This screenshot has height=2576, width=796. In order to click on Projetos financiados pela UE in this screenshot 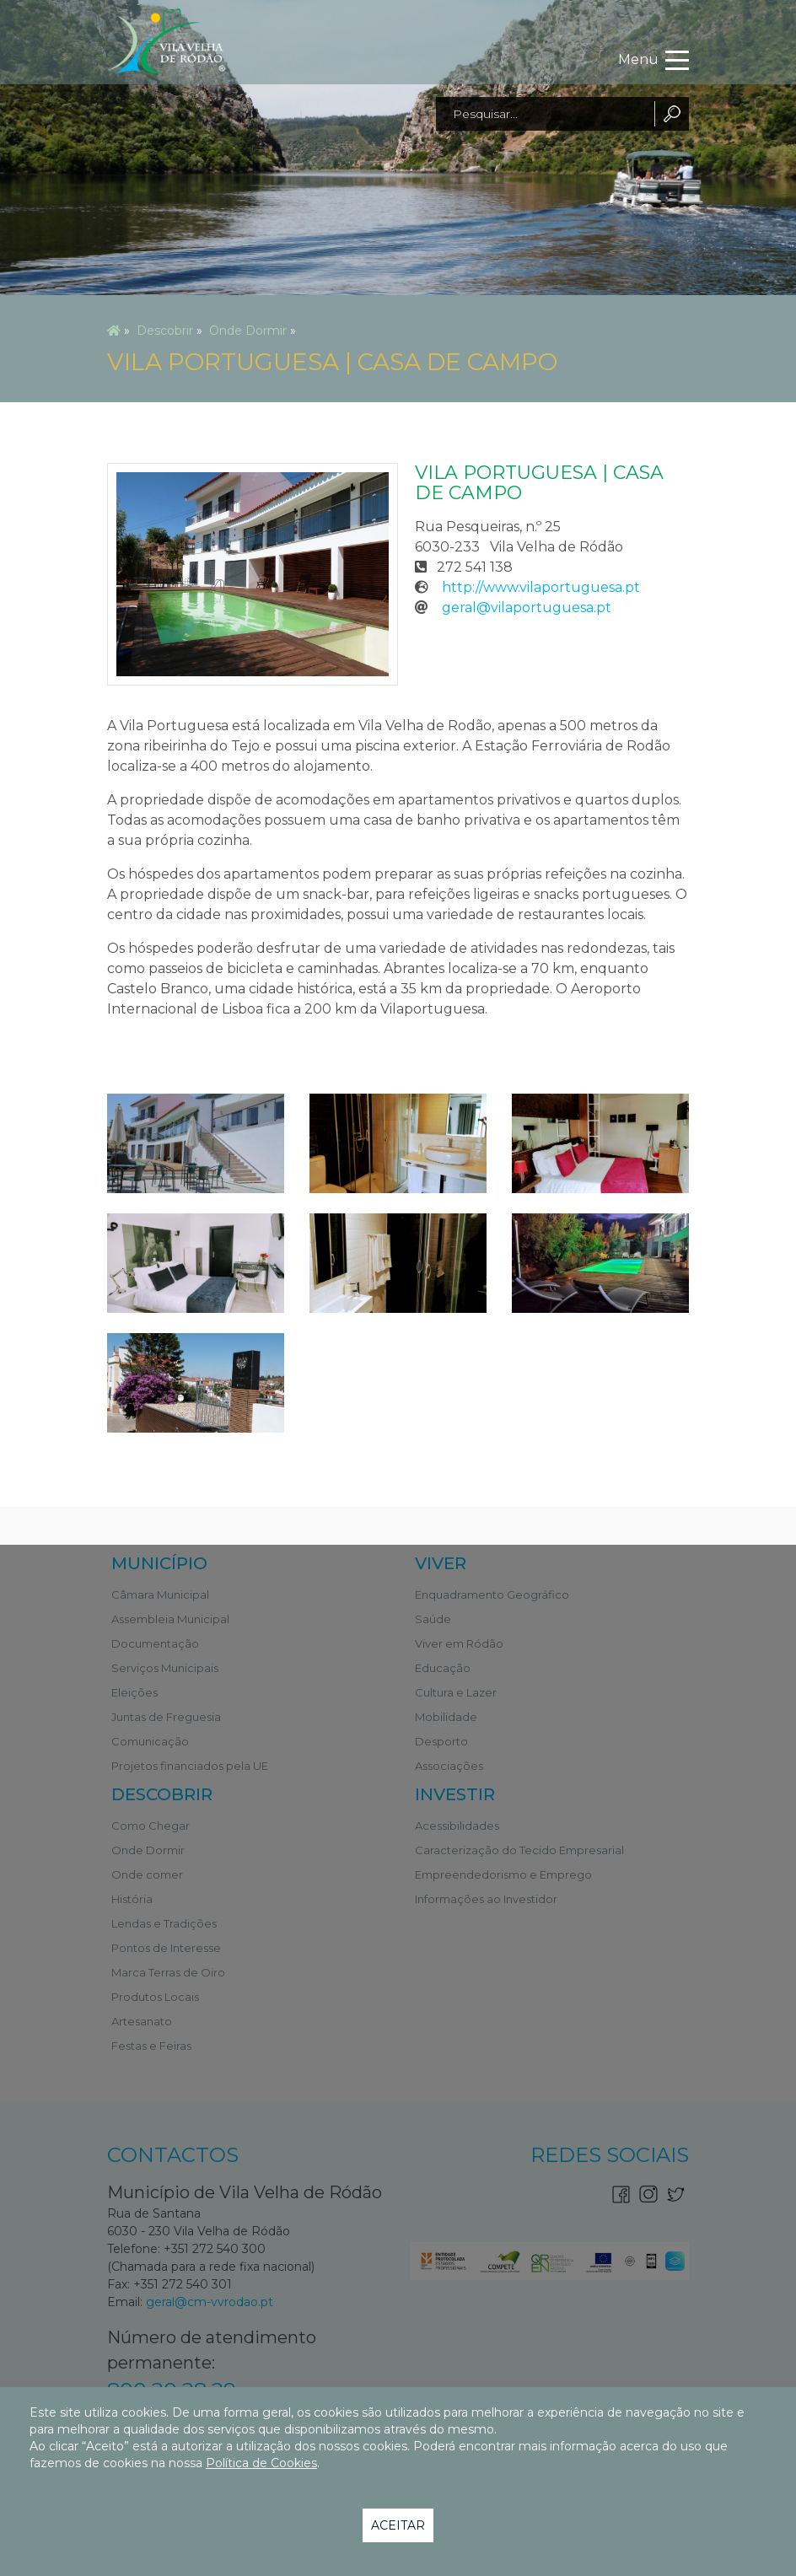, I will do `click(189, 1765)`.